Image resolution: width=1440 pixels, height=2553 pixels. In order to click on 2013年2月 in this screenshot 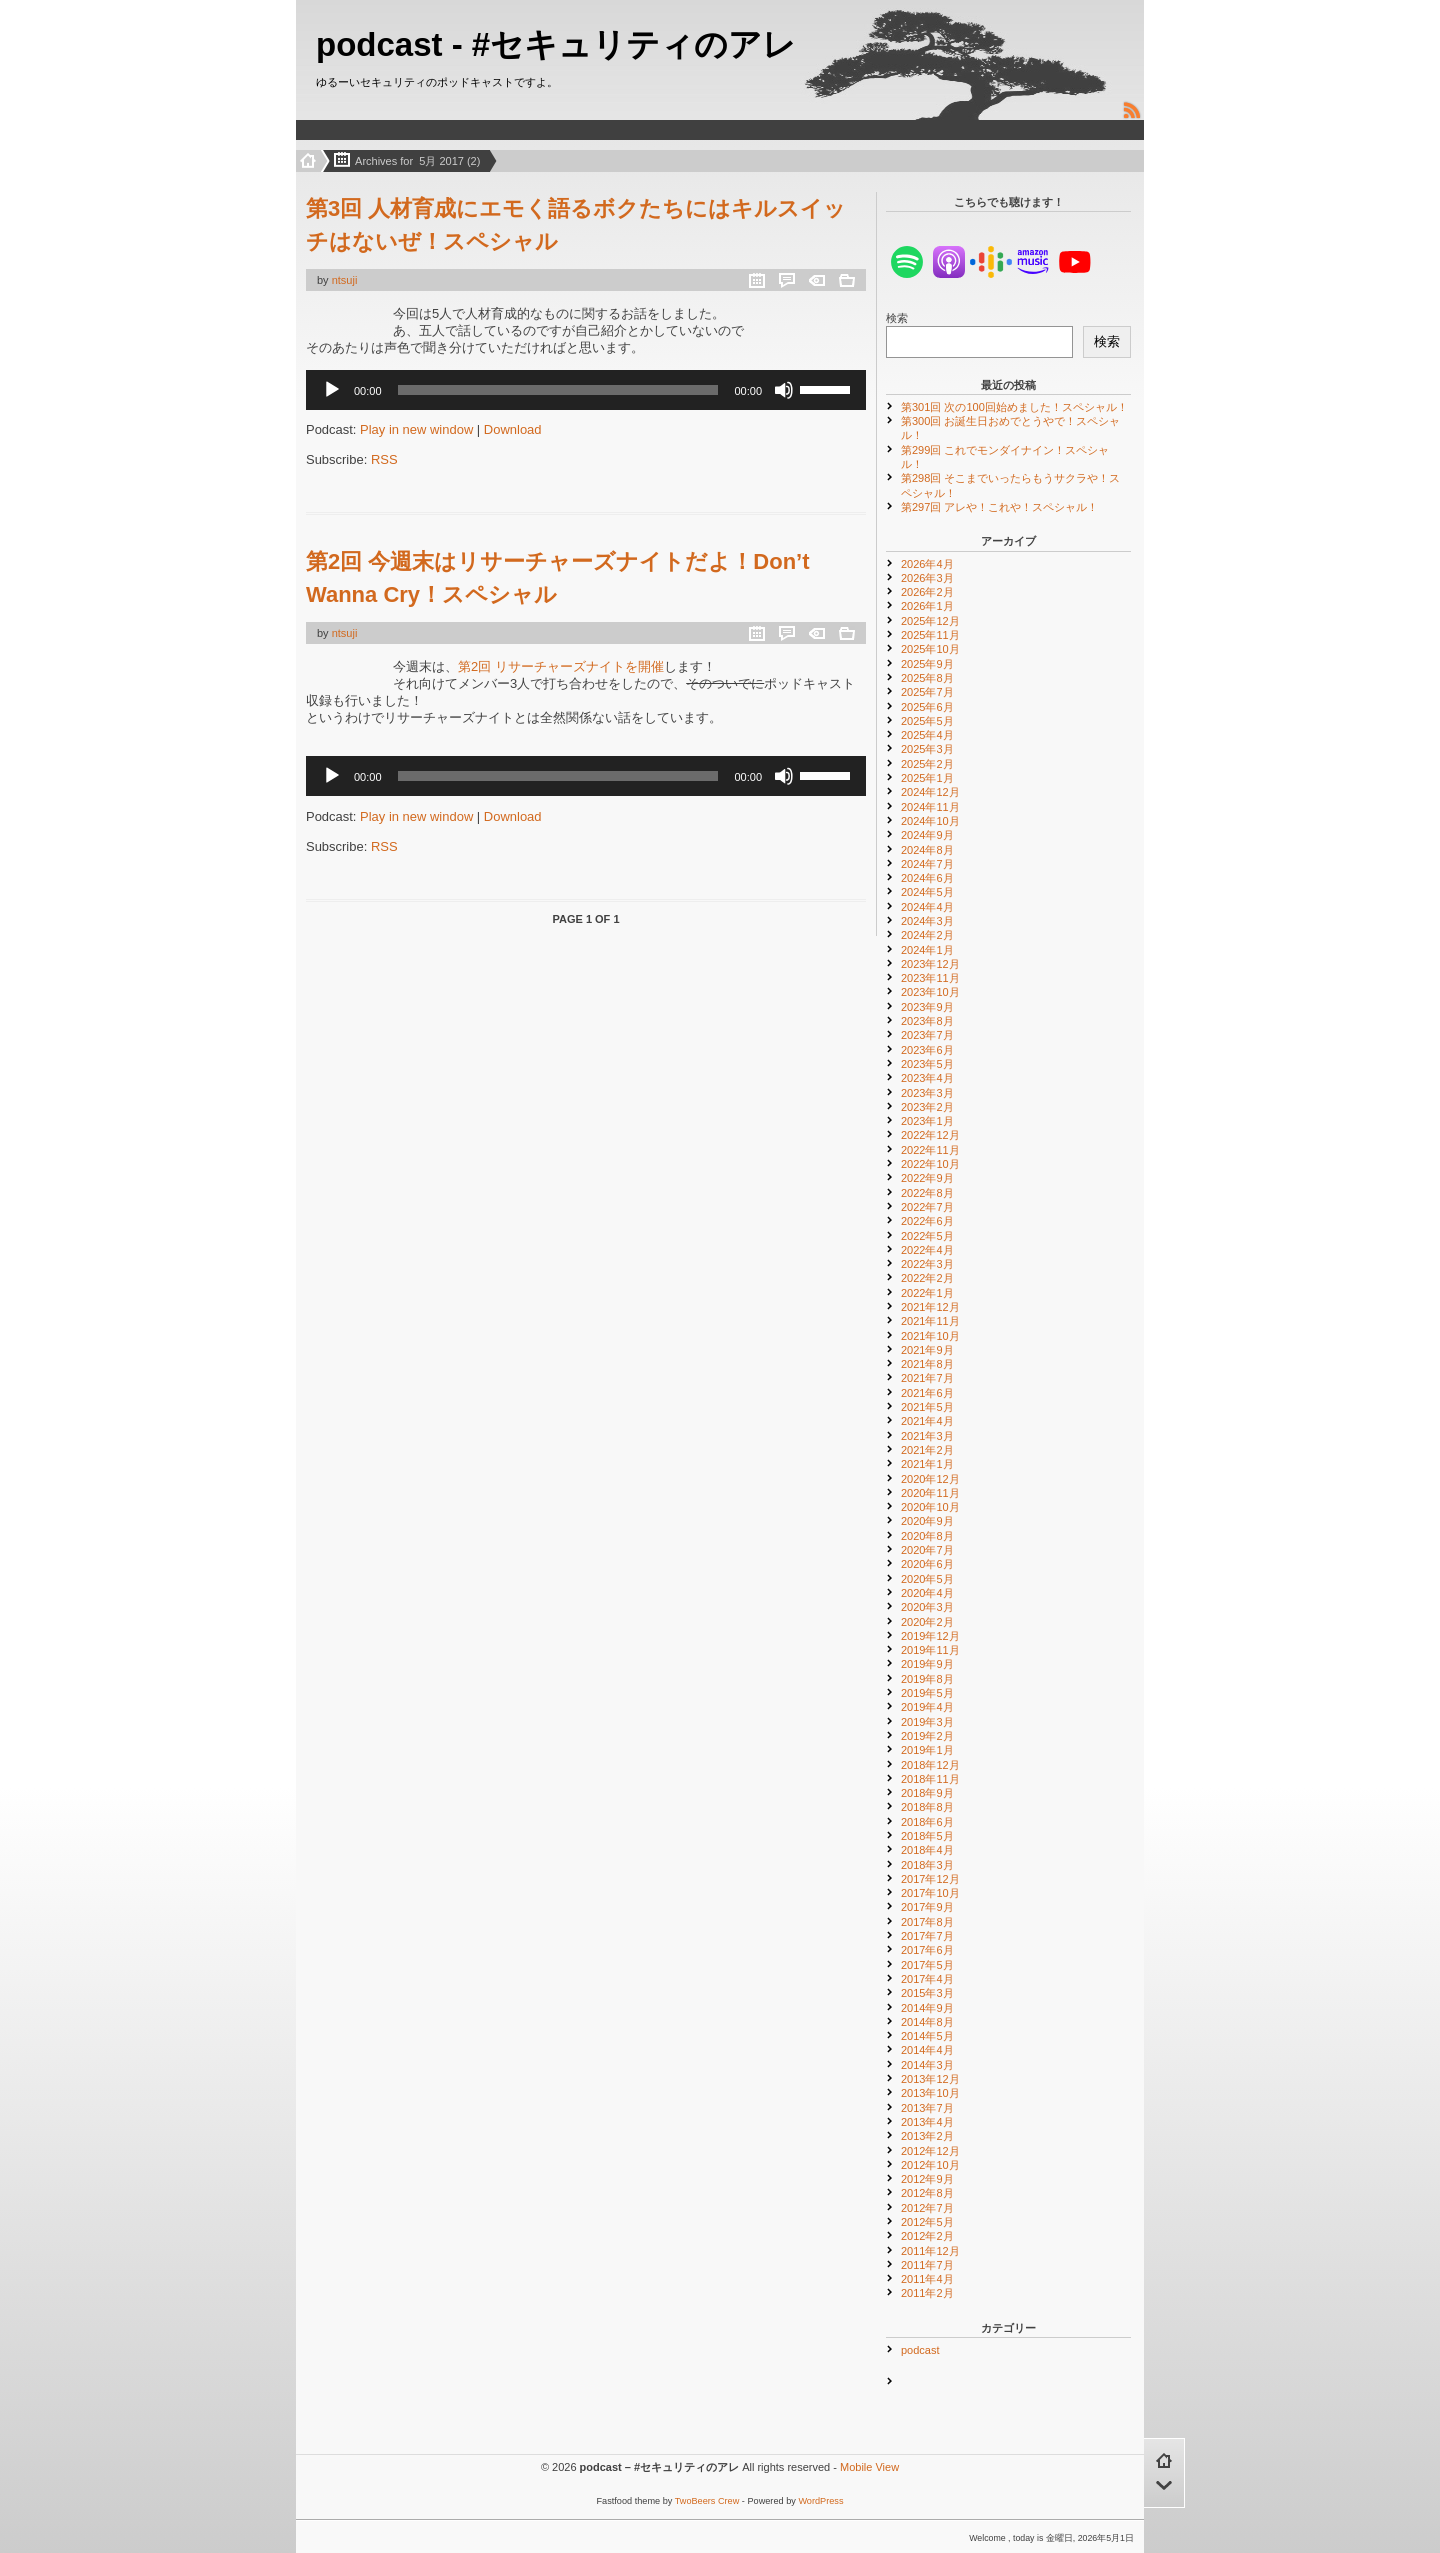, I will do `click(927, 2136)`.